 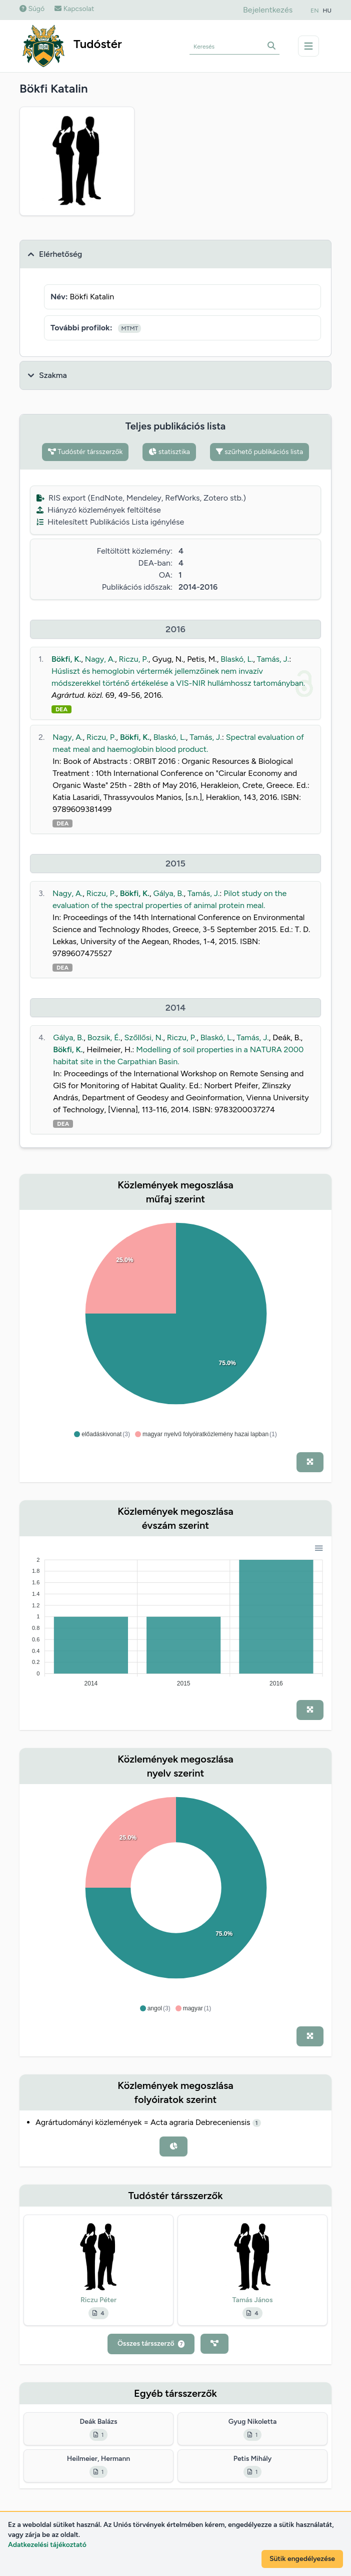 I want to click on Blaskó, L., so click(x=236, y=659).